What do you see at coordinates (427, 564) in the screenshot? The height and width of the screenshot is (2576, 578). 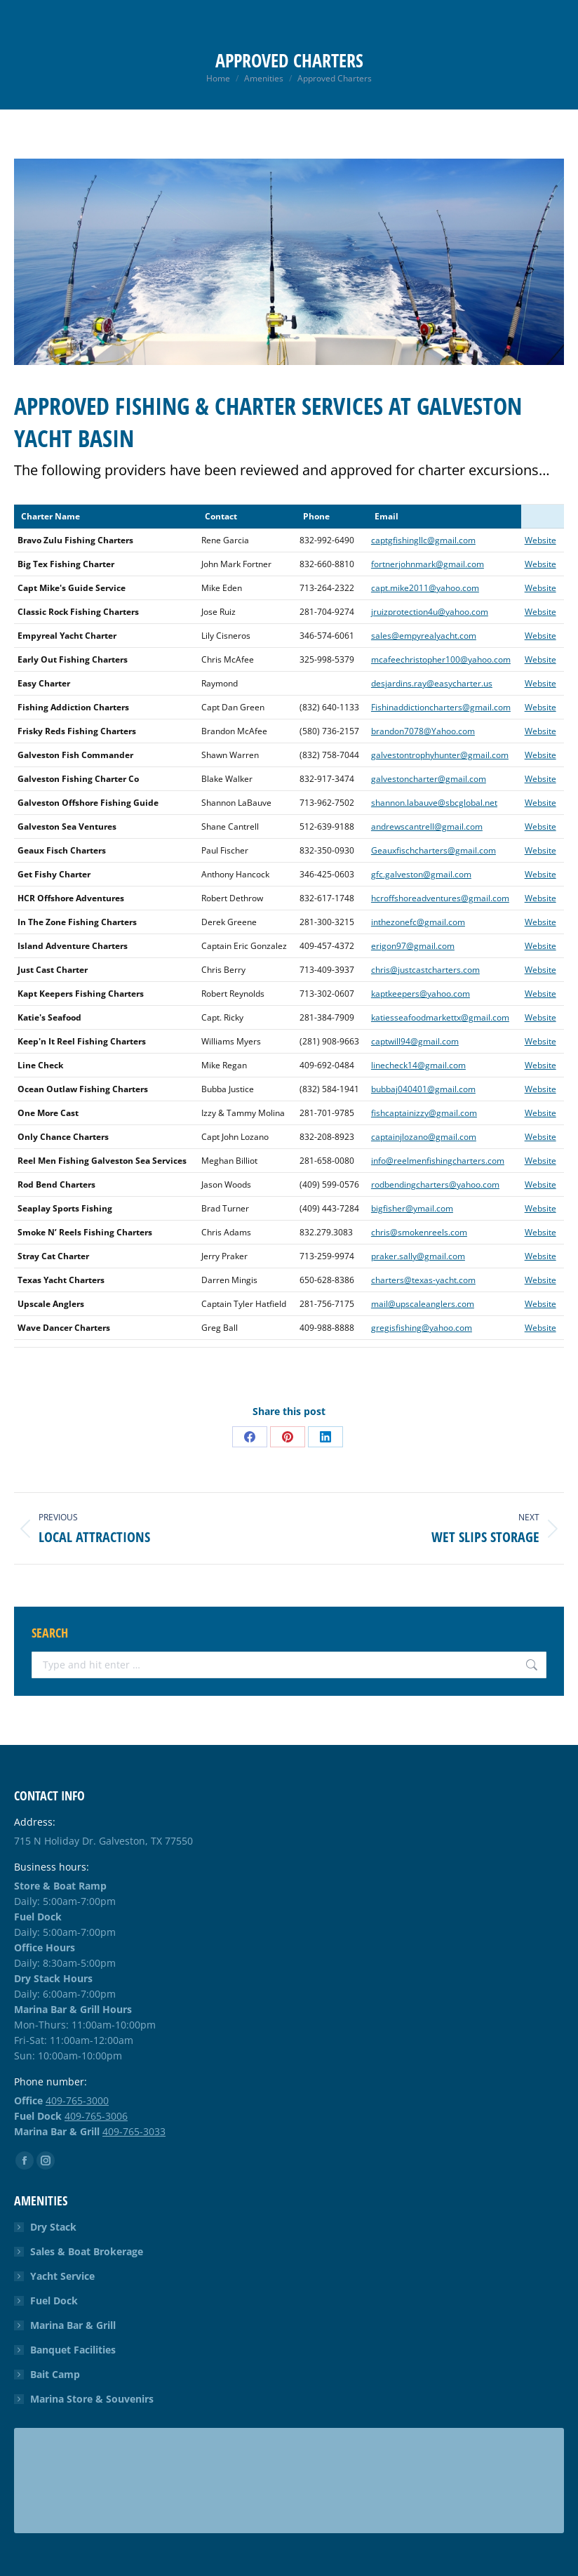 I see `fortnerjohnmark@gmail.com` at bounding box center [427, 564].